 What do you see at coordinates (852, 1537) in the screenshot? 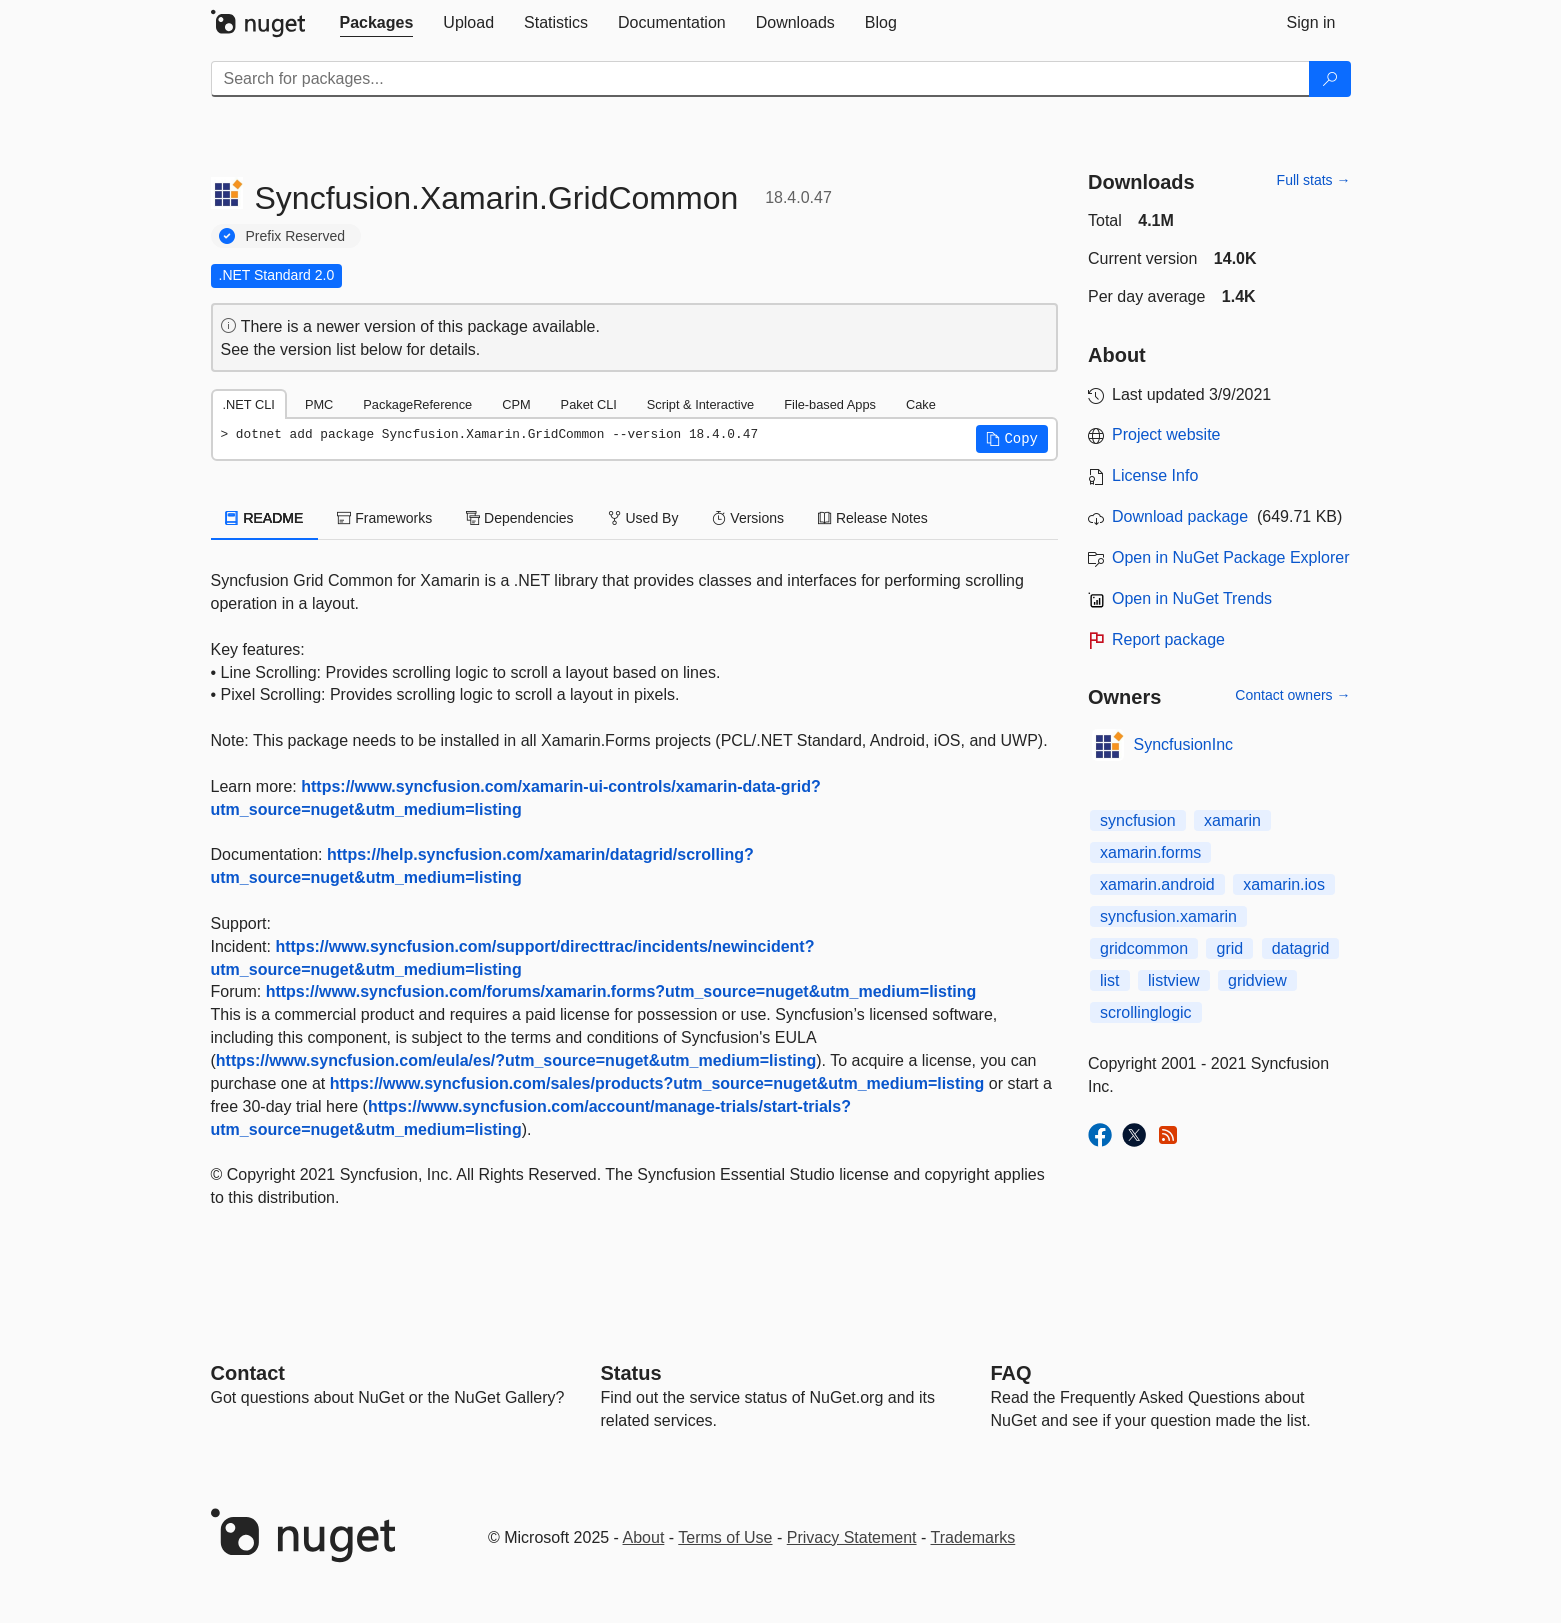
I see `Privacy Statement` at bounding box center [852, 1537].